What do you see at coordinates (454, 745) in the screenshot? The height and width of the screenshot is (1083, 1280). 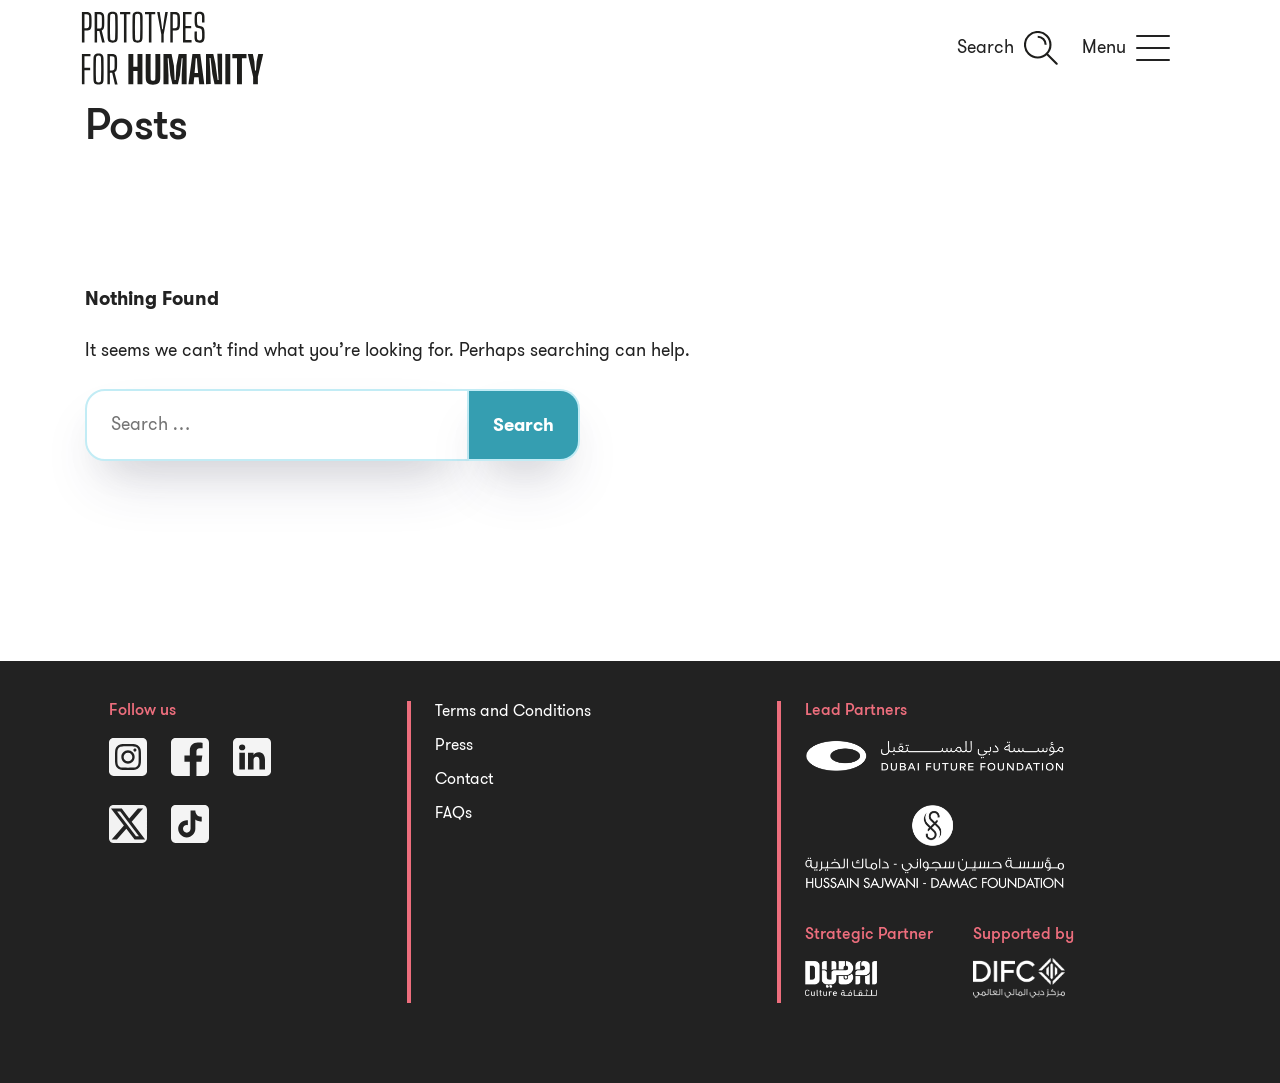 I see `Press` at bounding box center [454, 745].